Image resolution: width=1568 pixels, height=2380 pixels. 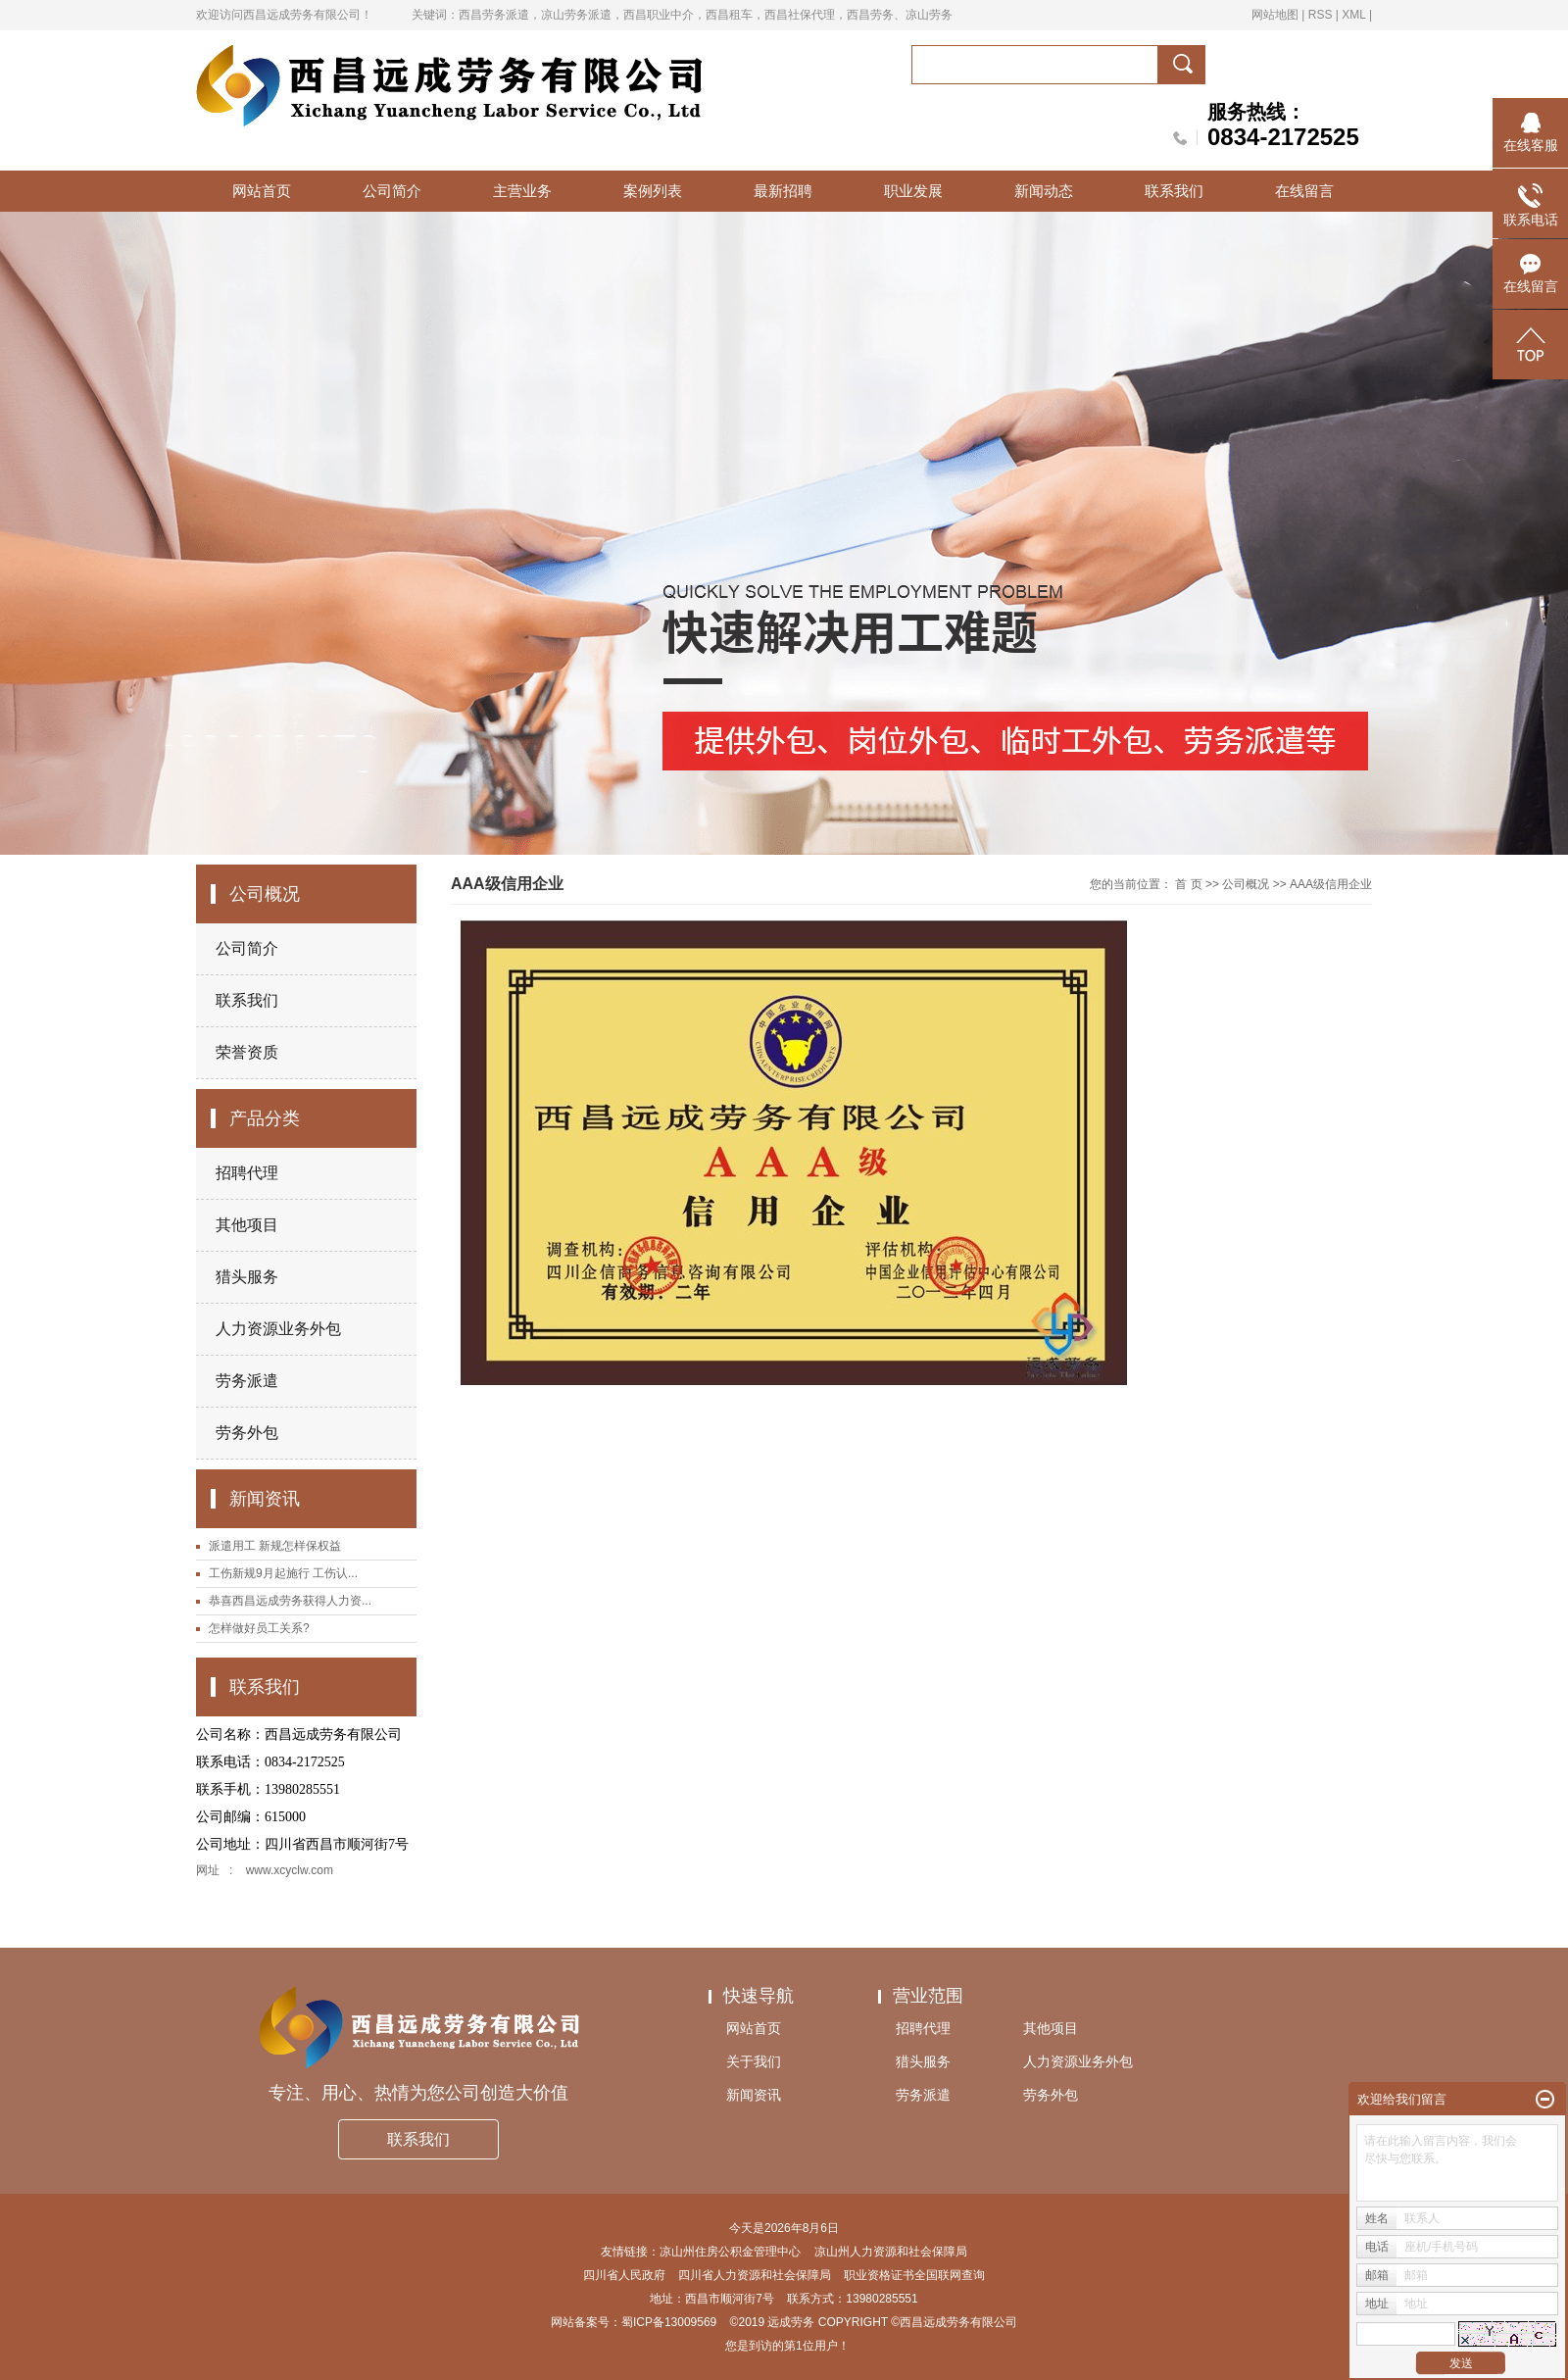 What do you see at coordinates (913, 190) in the screenshot?
I see `职业发展` at bounding box center [913, 190].